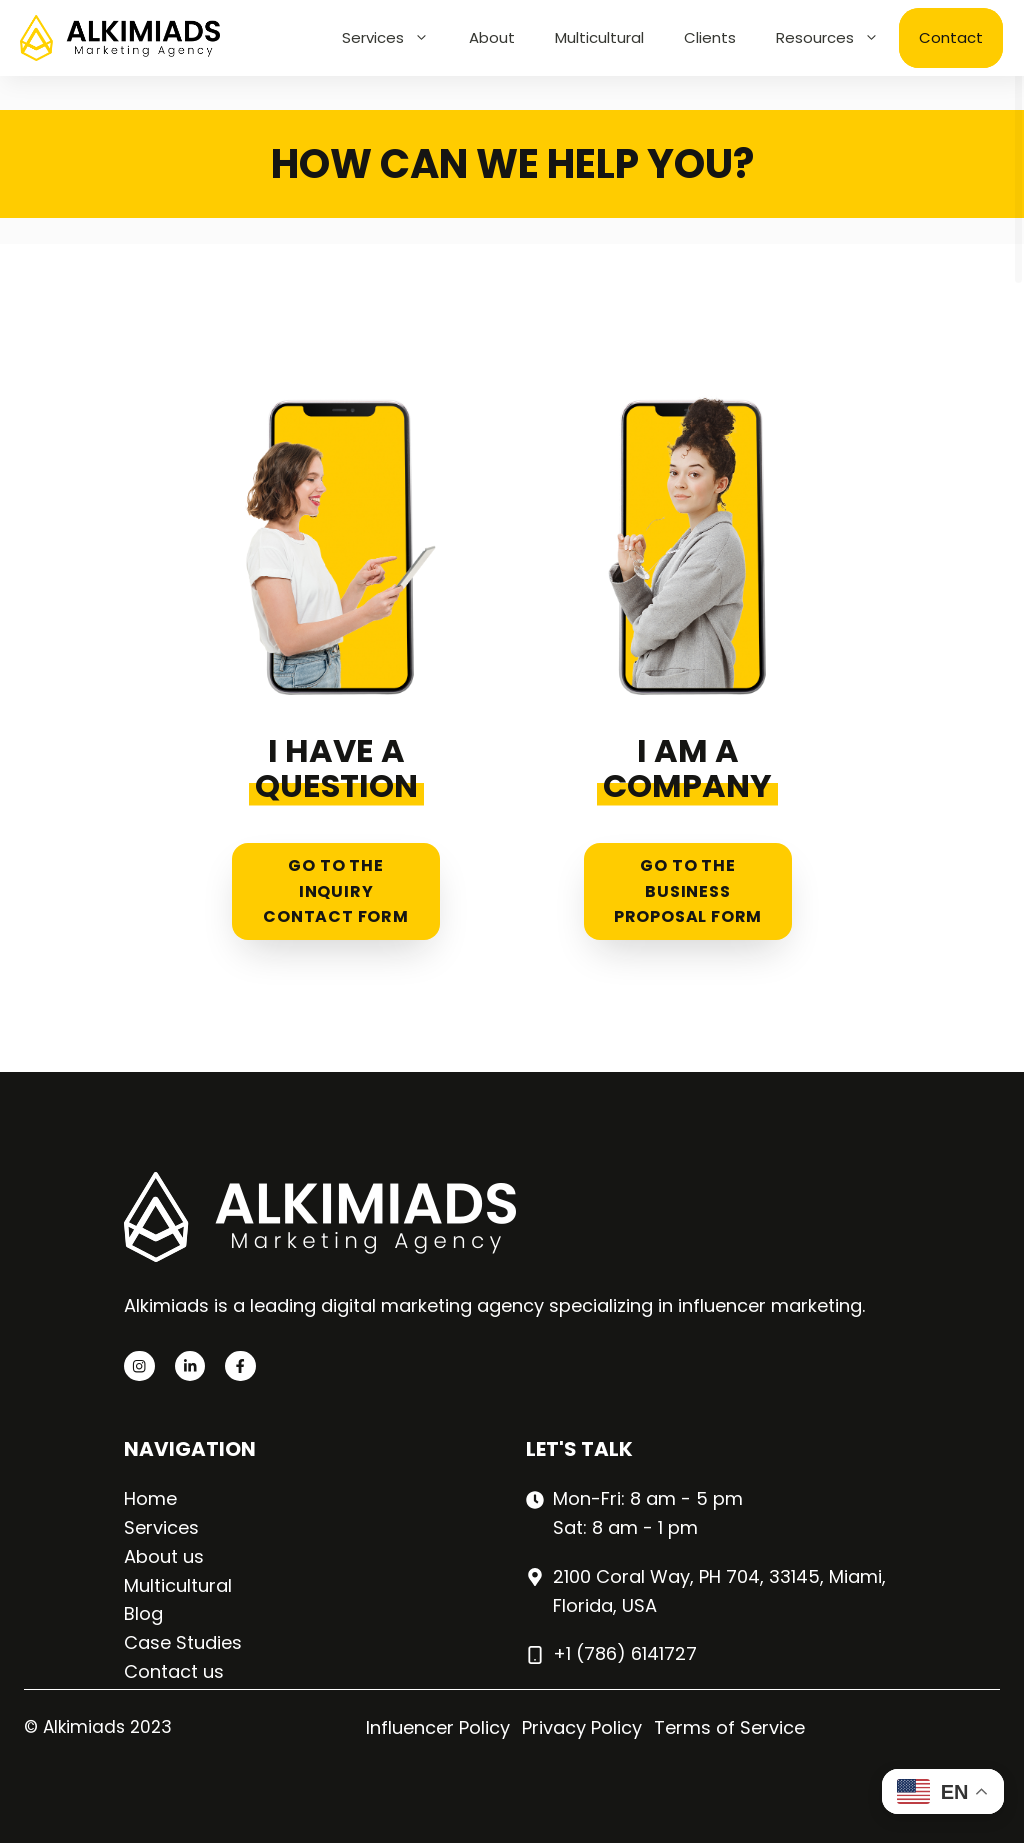  What do you see at coordinates (710, 37) in the screenshot?
I see `Clients` at bounding box center [710, 37].